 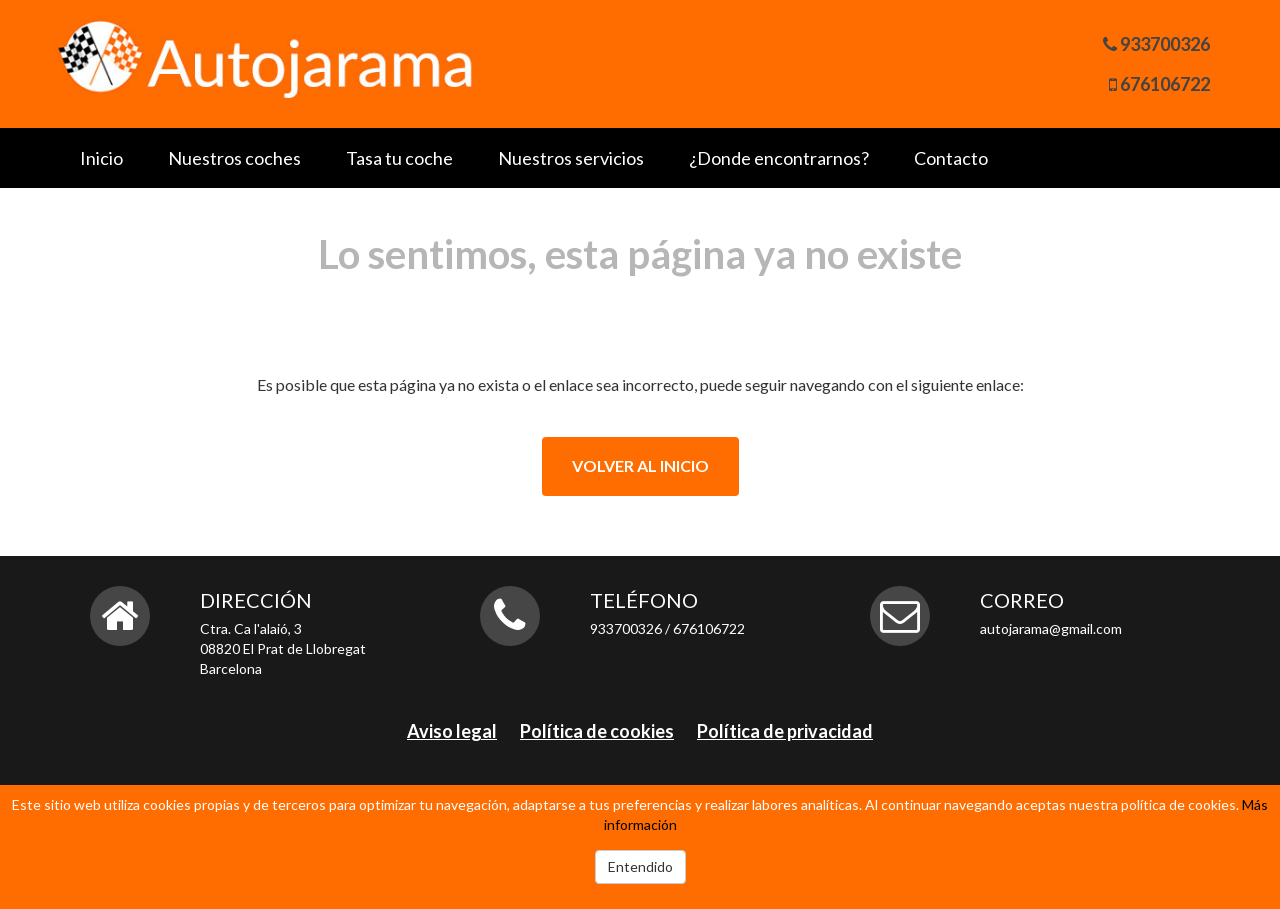 I want to click on Volver al inicio, so click(x=640, y=465).